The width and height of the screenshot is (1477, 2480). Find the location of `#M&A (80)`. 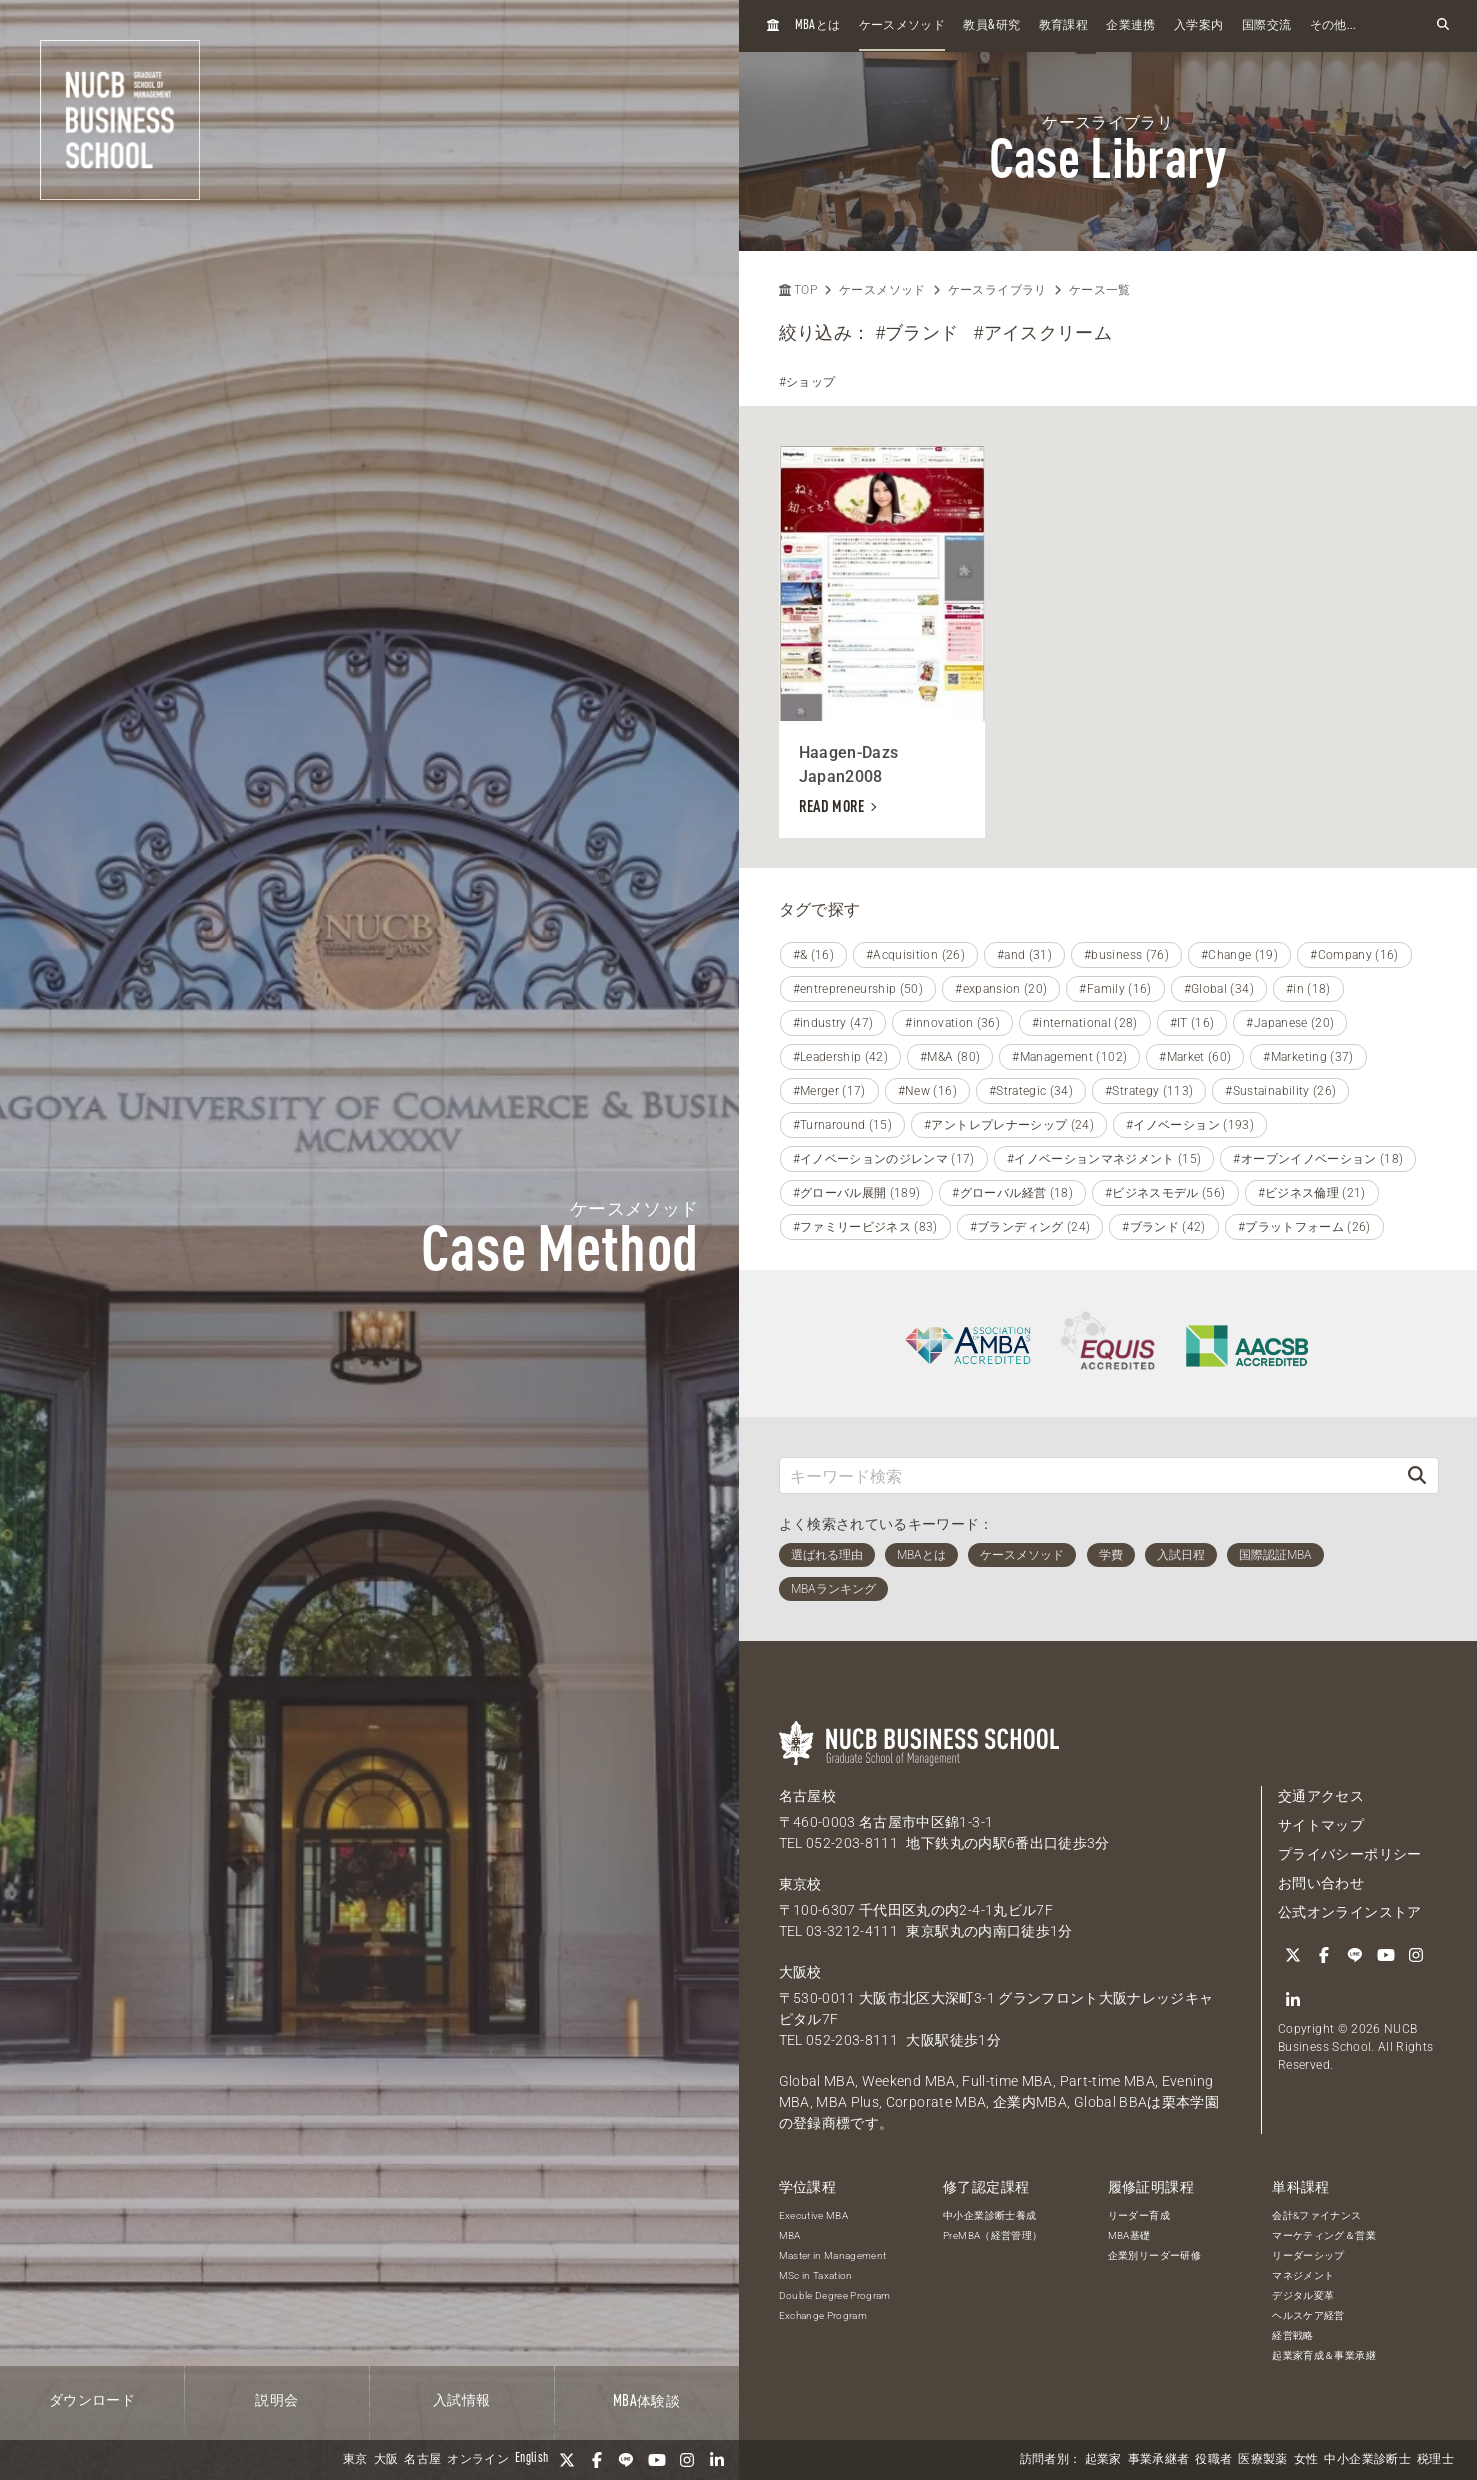

#M&A (80) is located at coordinates (950, 1057).